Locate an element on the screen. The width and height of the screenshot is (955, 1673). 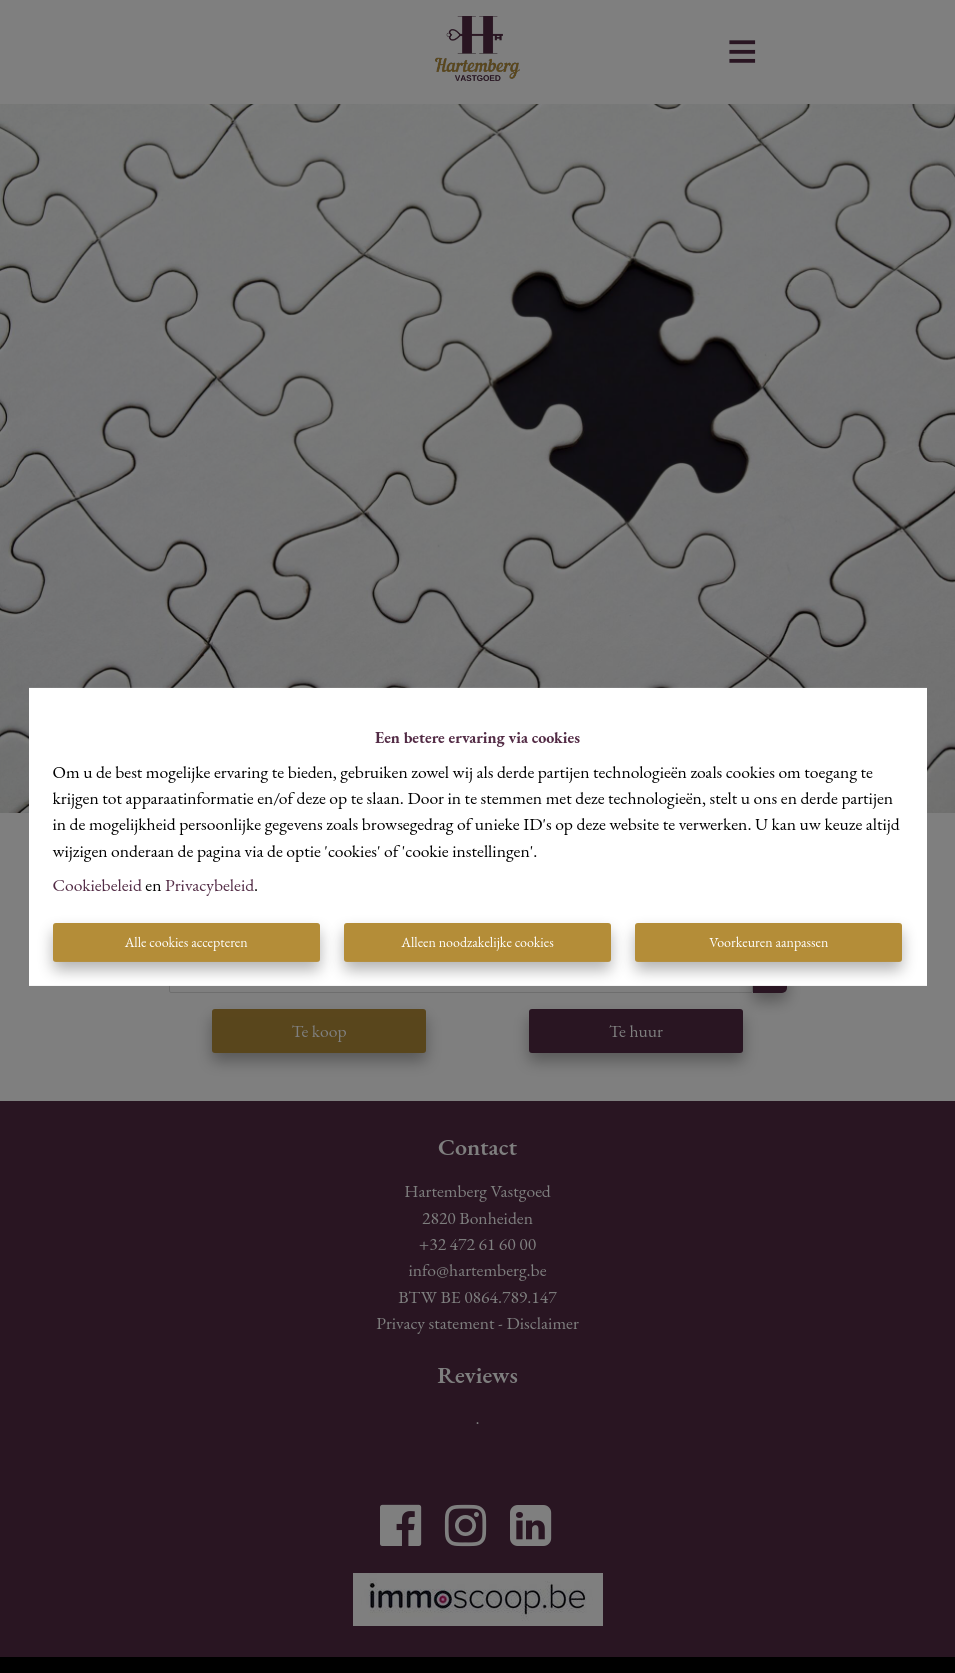
Alle cookies accepteren is located at coordinates (186, 942).